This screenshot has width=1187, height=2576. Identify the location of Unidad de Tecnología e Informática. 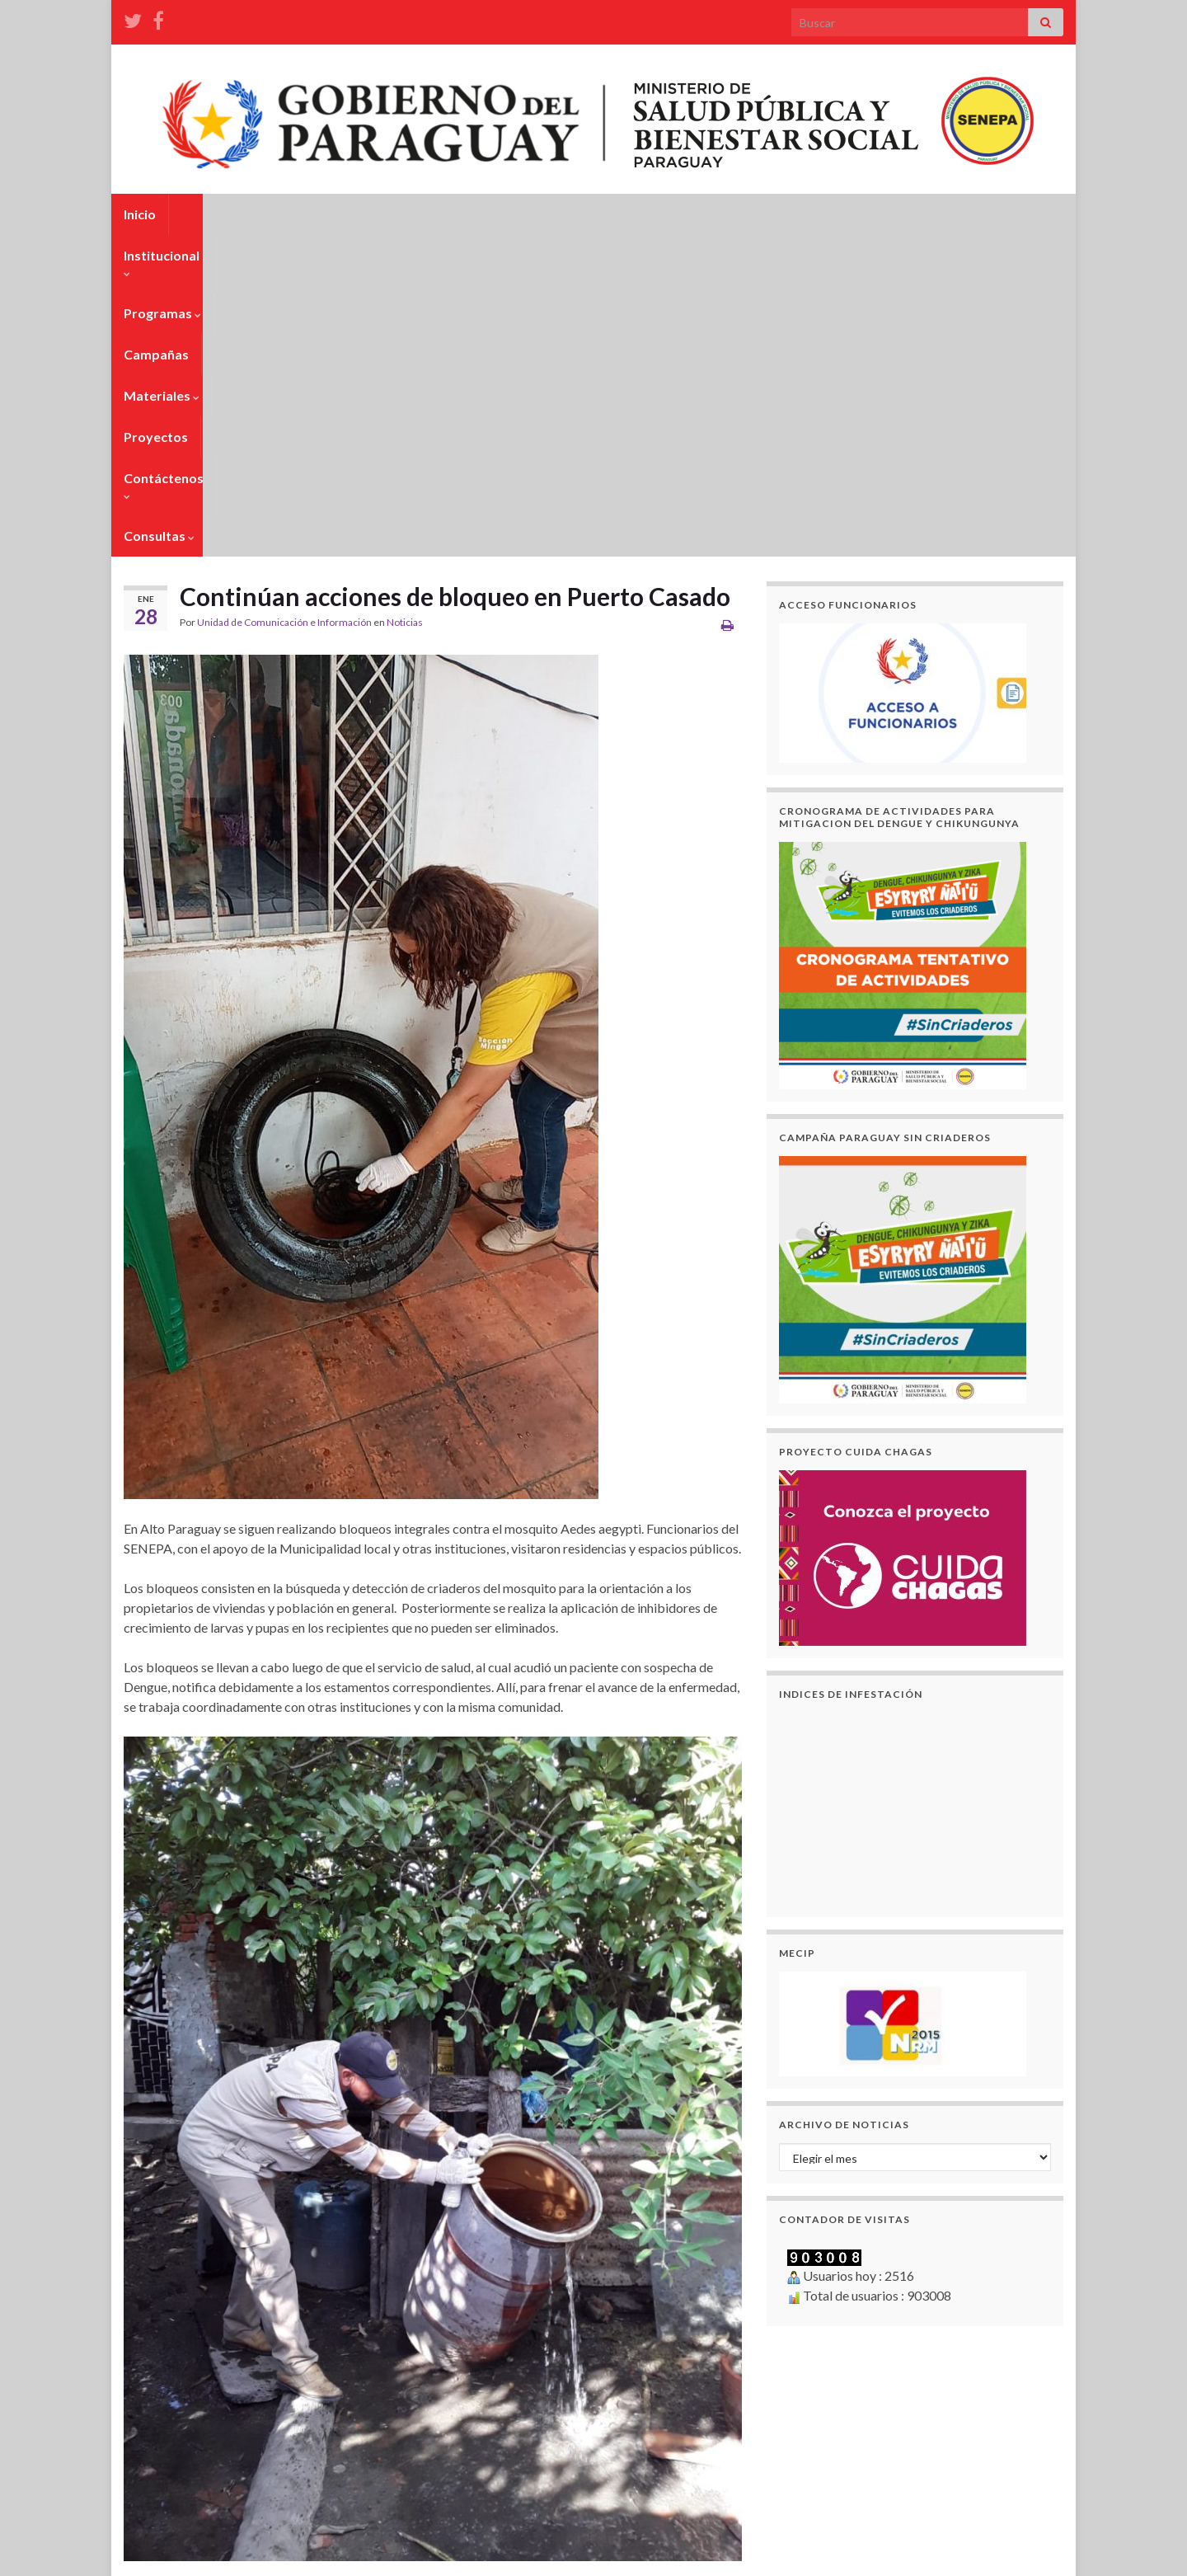
(289, 2556).